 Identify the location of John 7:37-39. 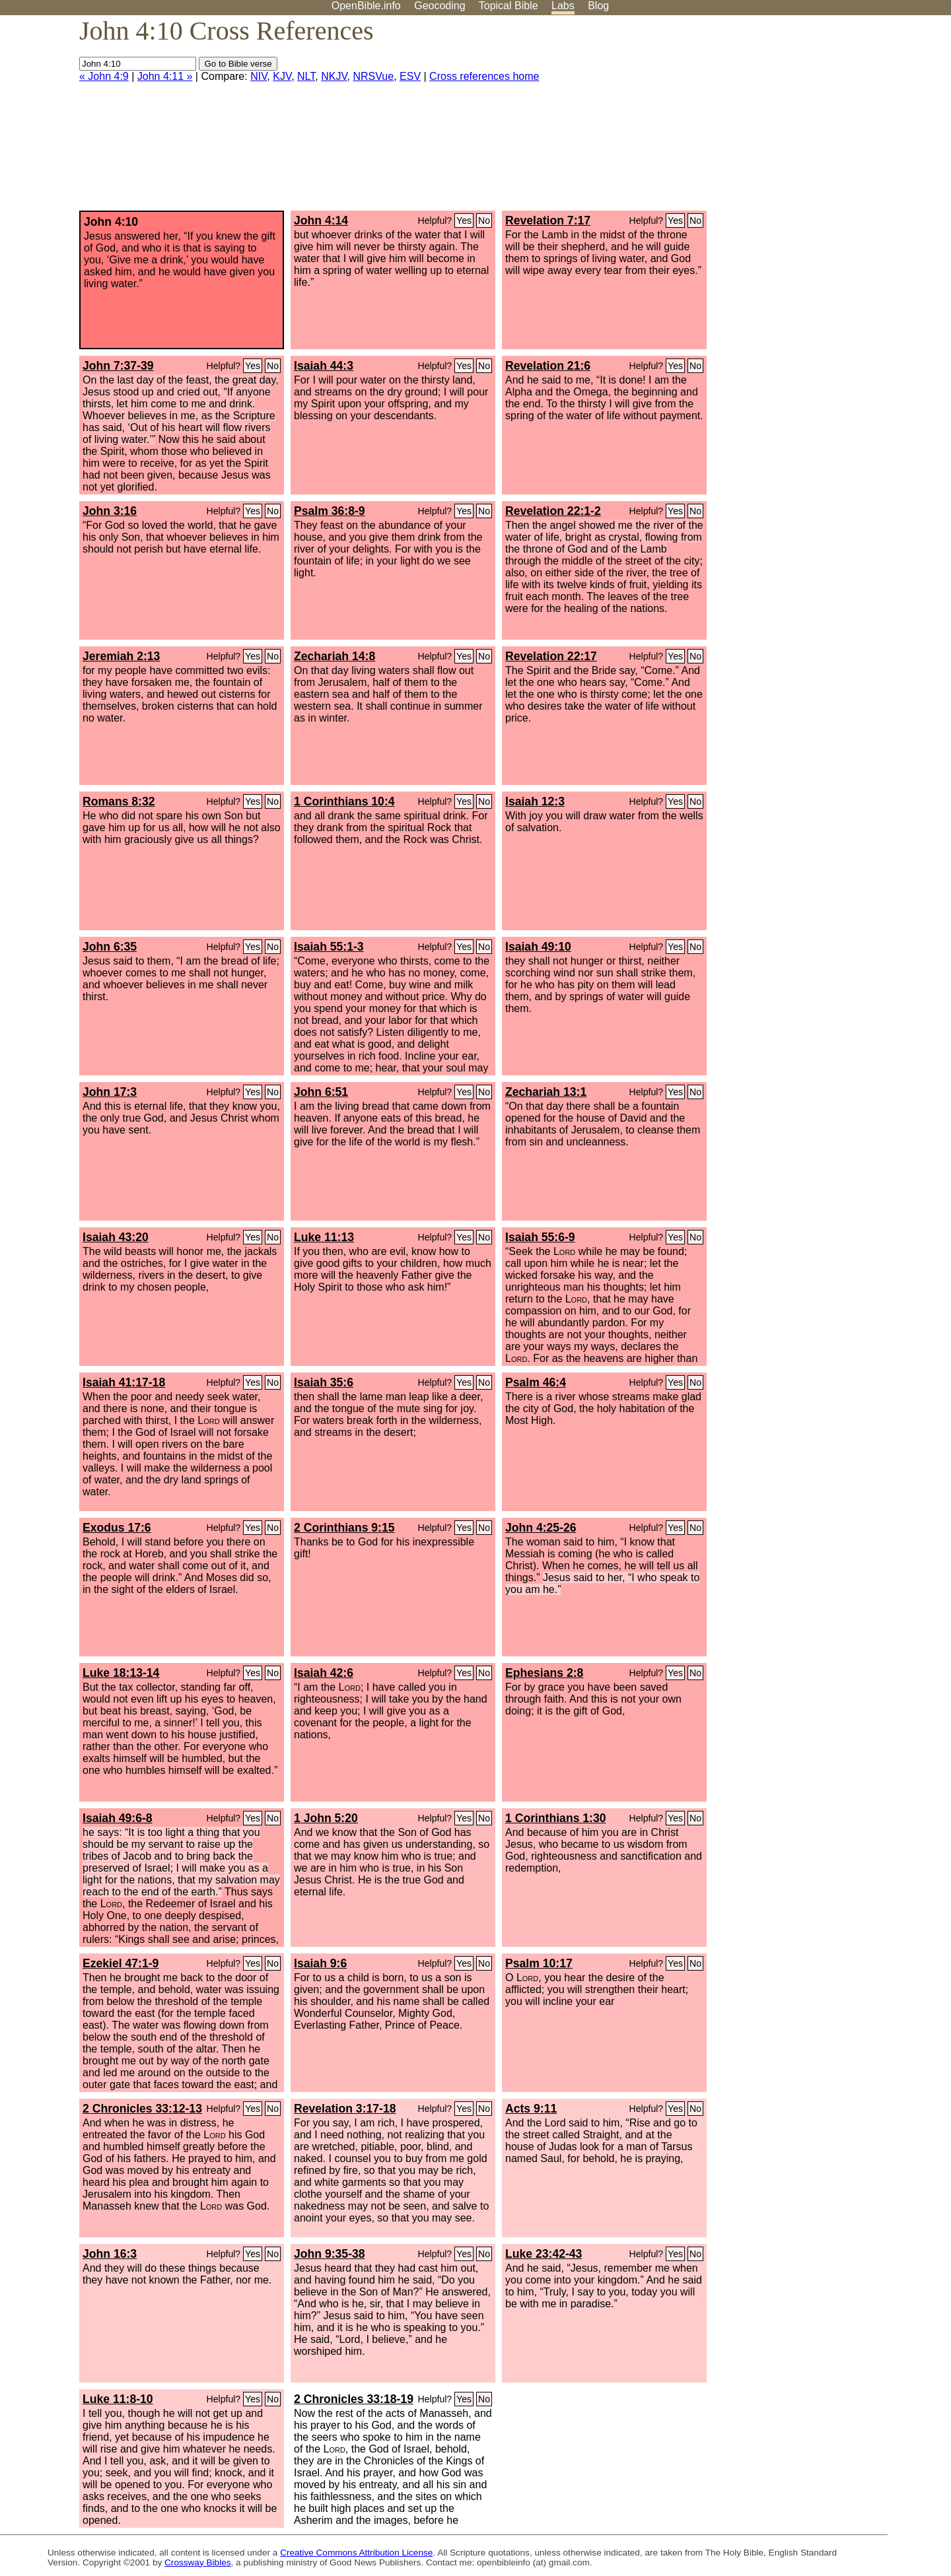
(118, 365).